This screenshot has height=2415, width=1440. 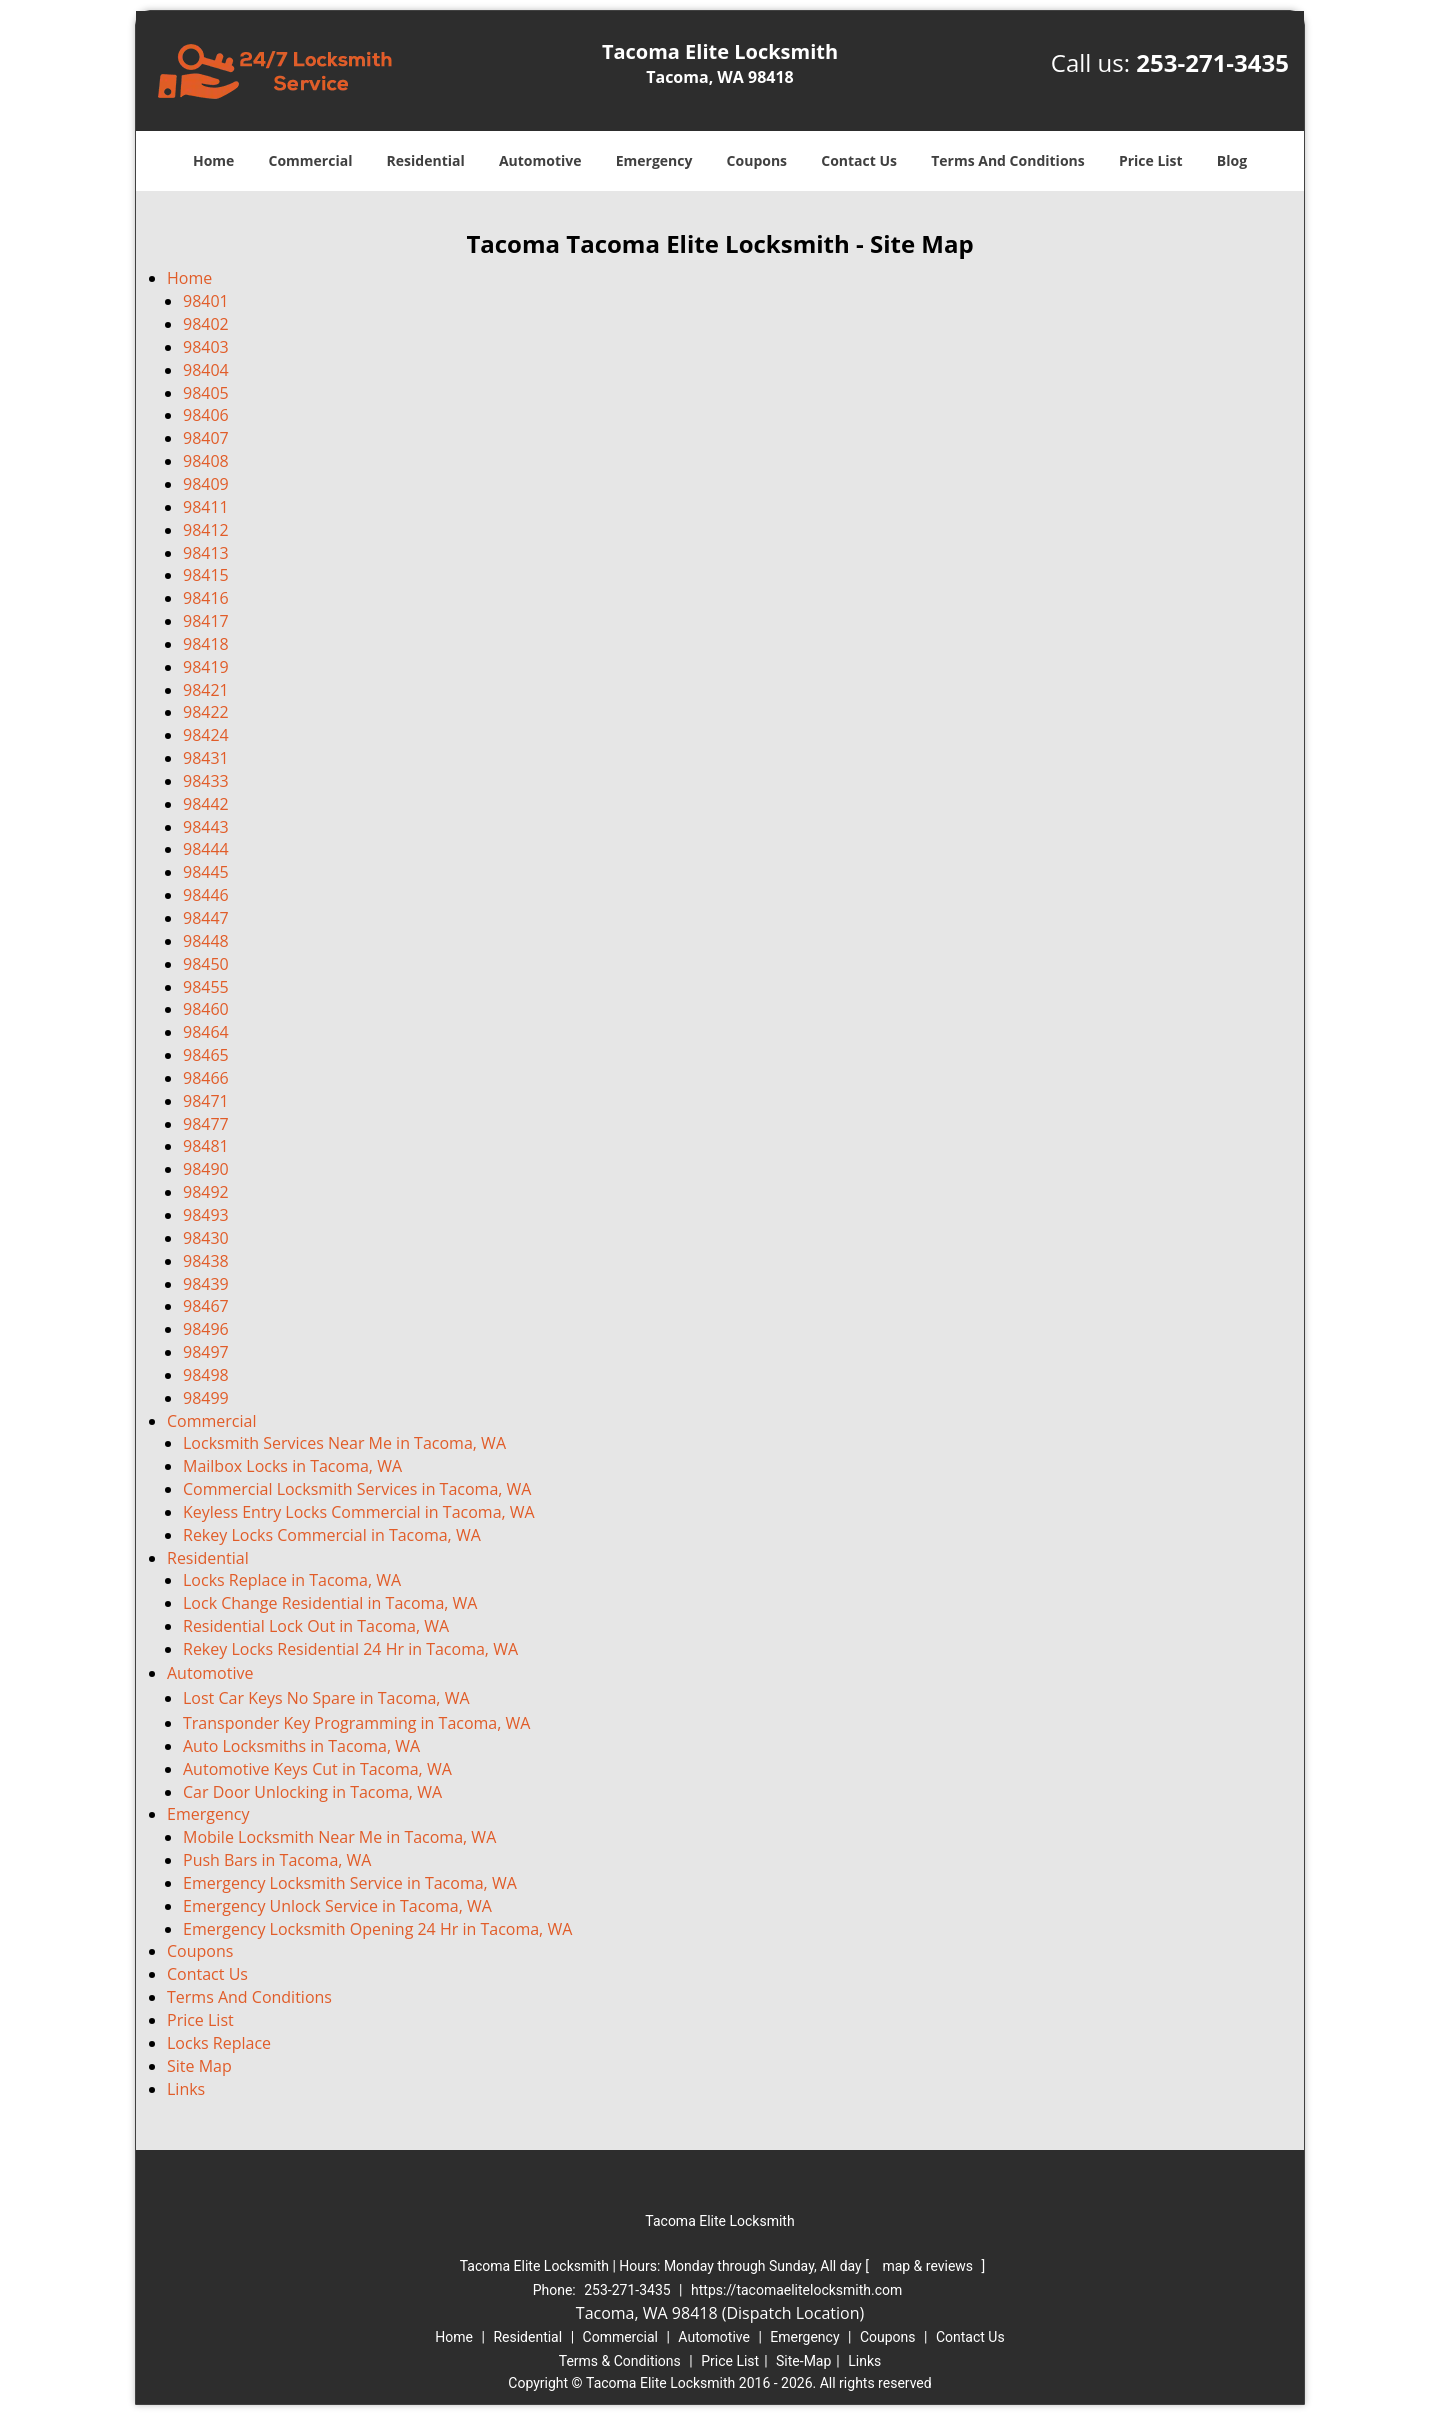 I want to click on Coupons, so click(x=757, y=160).